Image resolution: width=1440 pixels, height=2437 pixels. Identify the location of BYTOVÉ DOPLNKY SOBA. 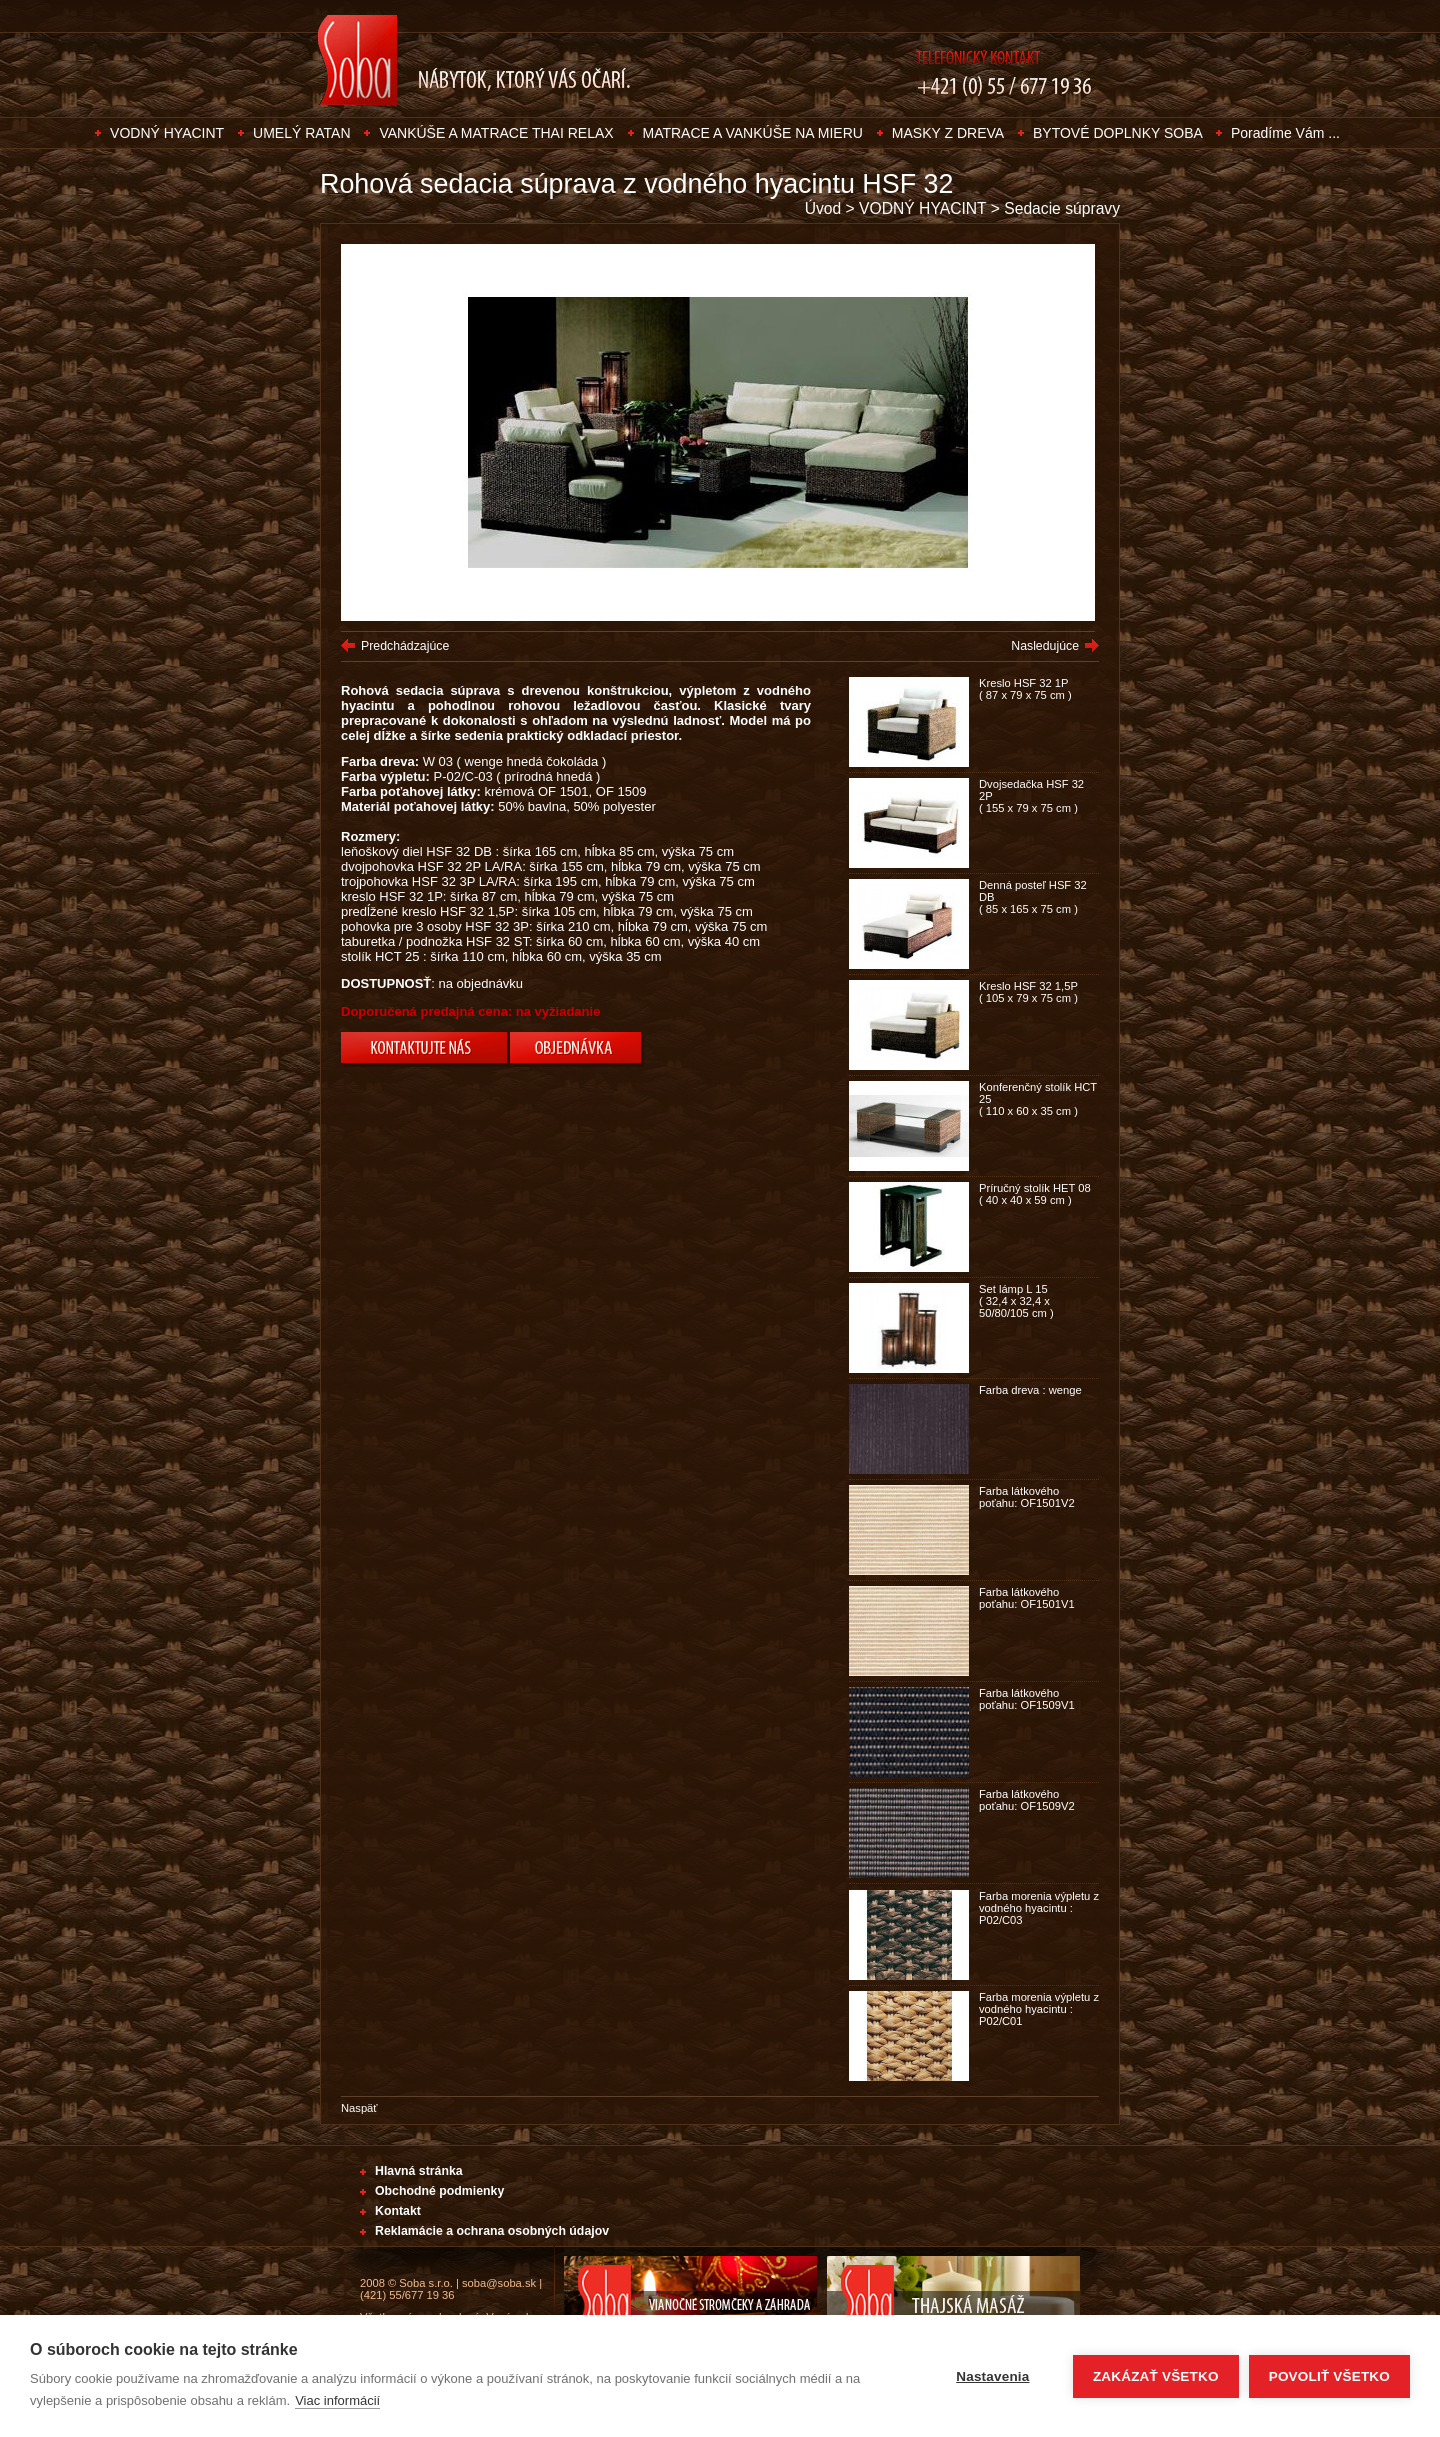
(1119, 133).